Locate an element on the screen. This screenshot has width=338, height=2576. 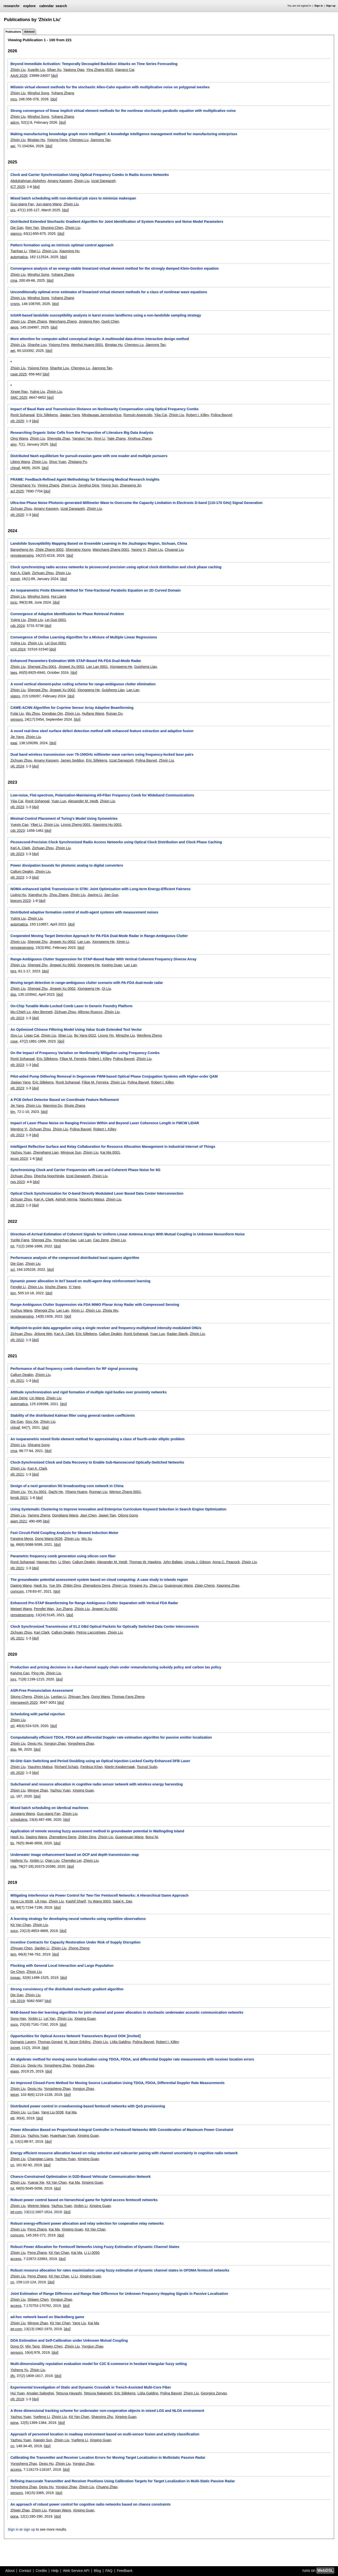
Tsurugi Sudo is located at coordinates (147, 1767).